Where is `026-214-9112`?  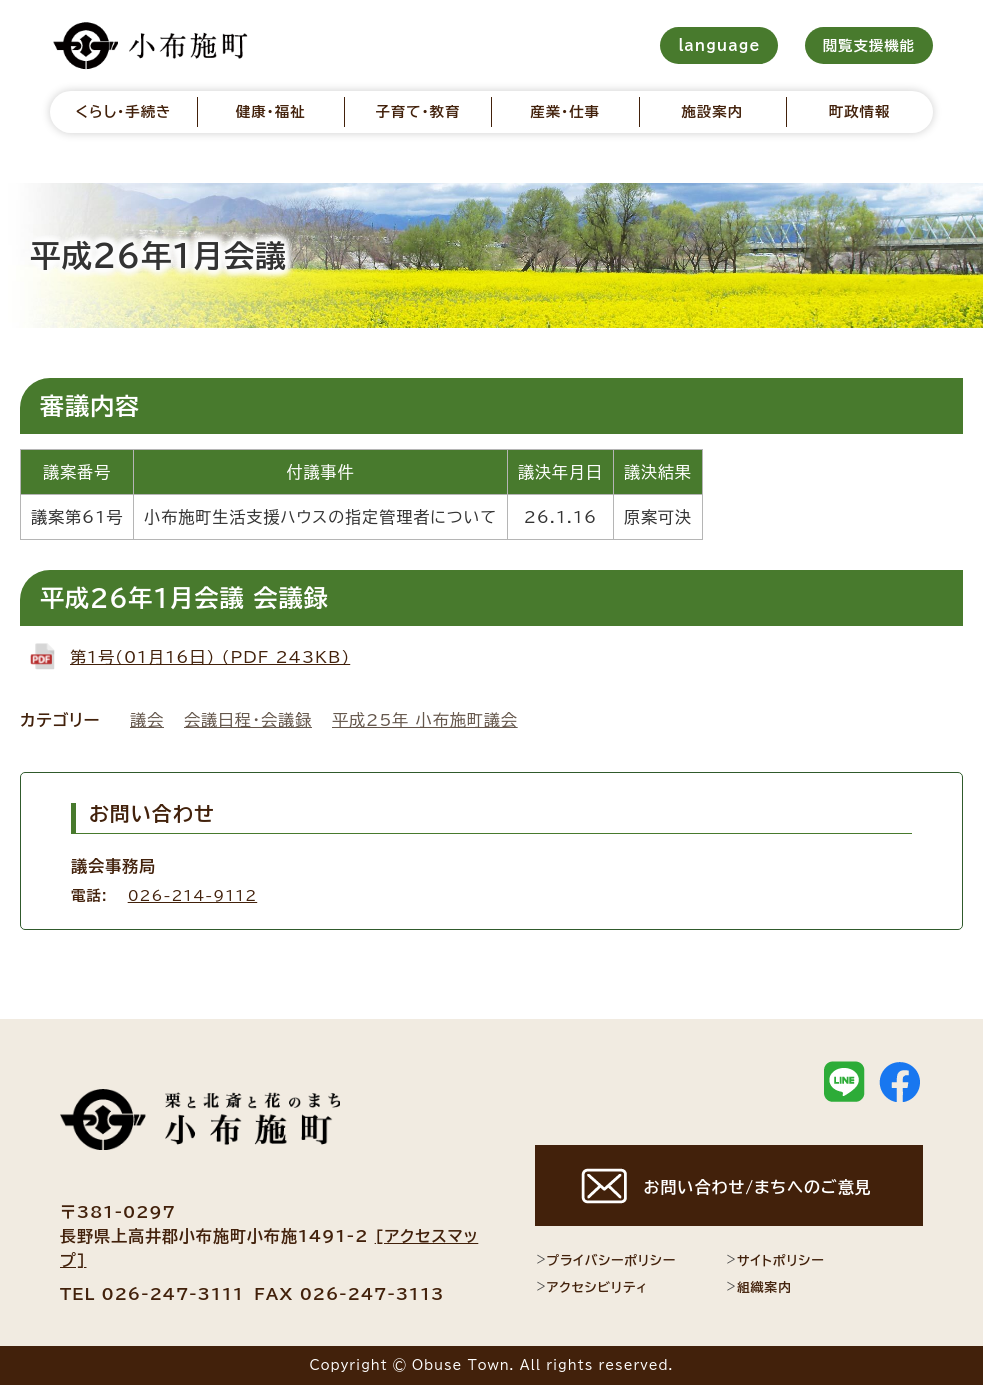
026-214-9112 is located at coordinates (193, 895).